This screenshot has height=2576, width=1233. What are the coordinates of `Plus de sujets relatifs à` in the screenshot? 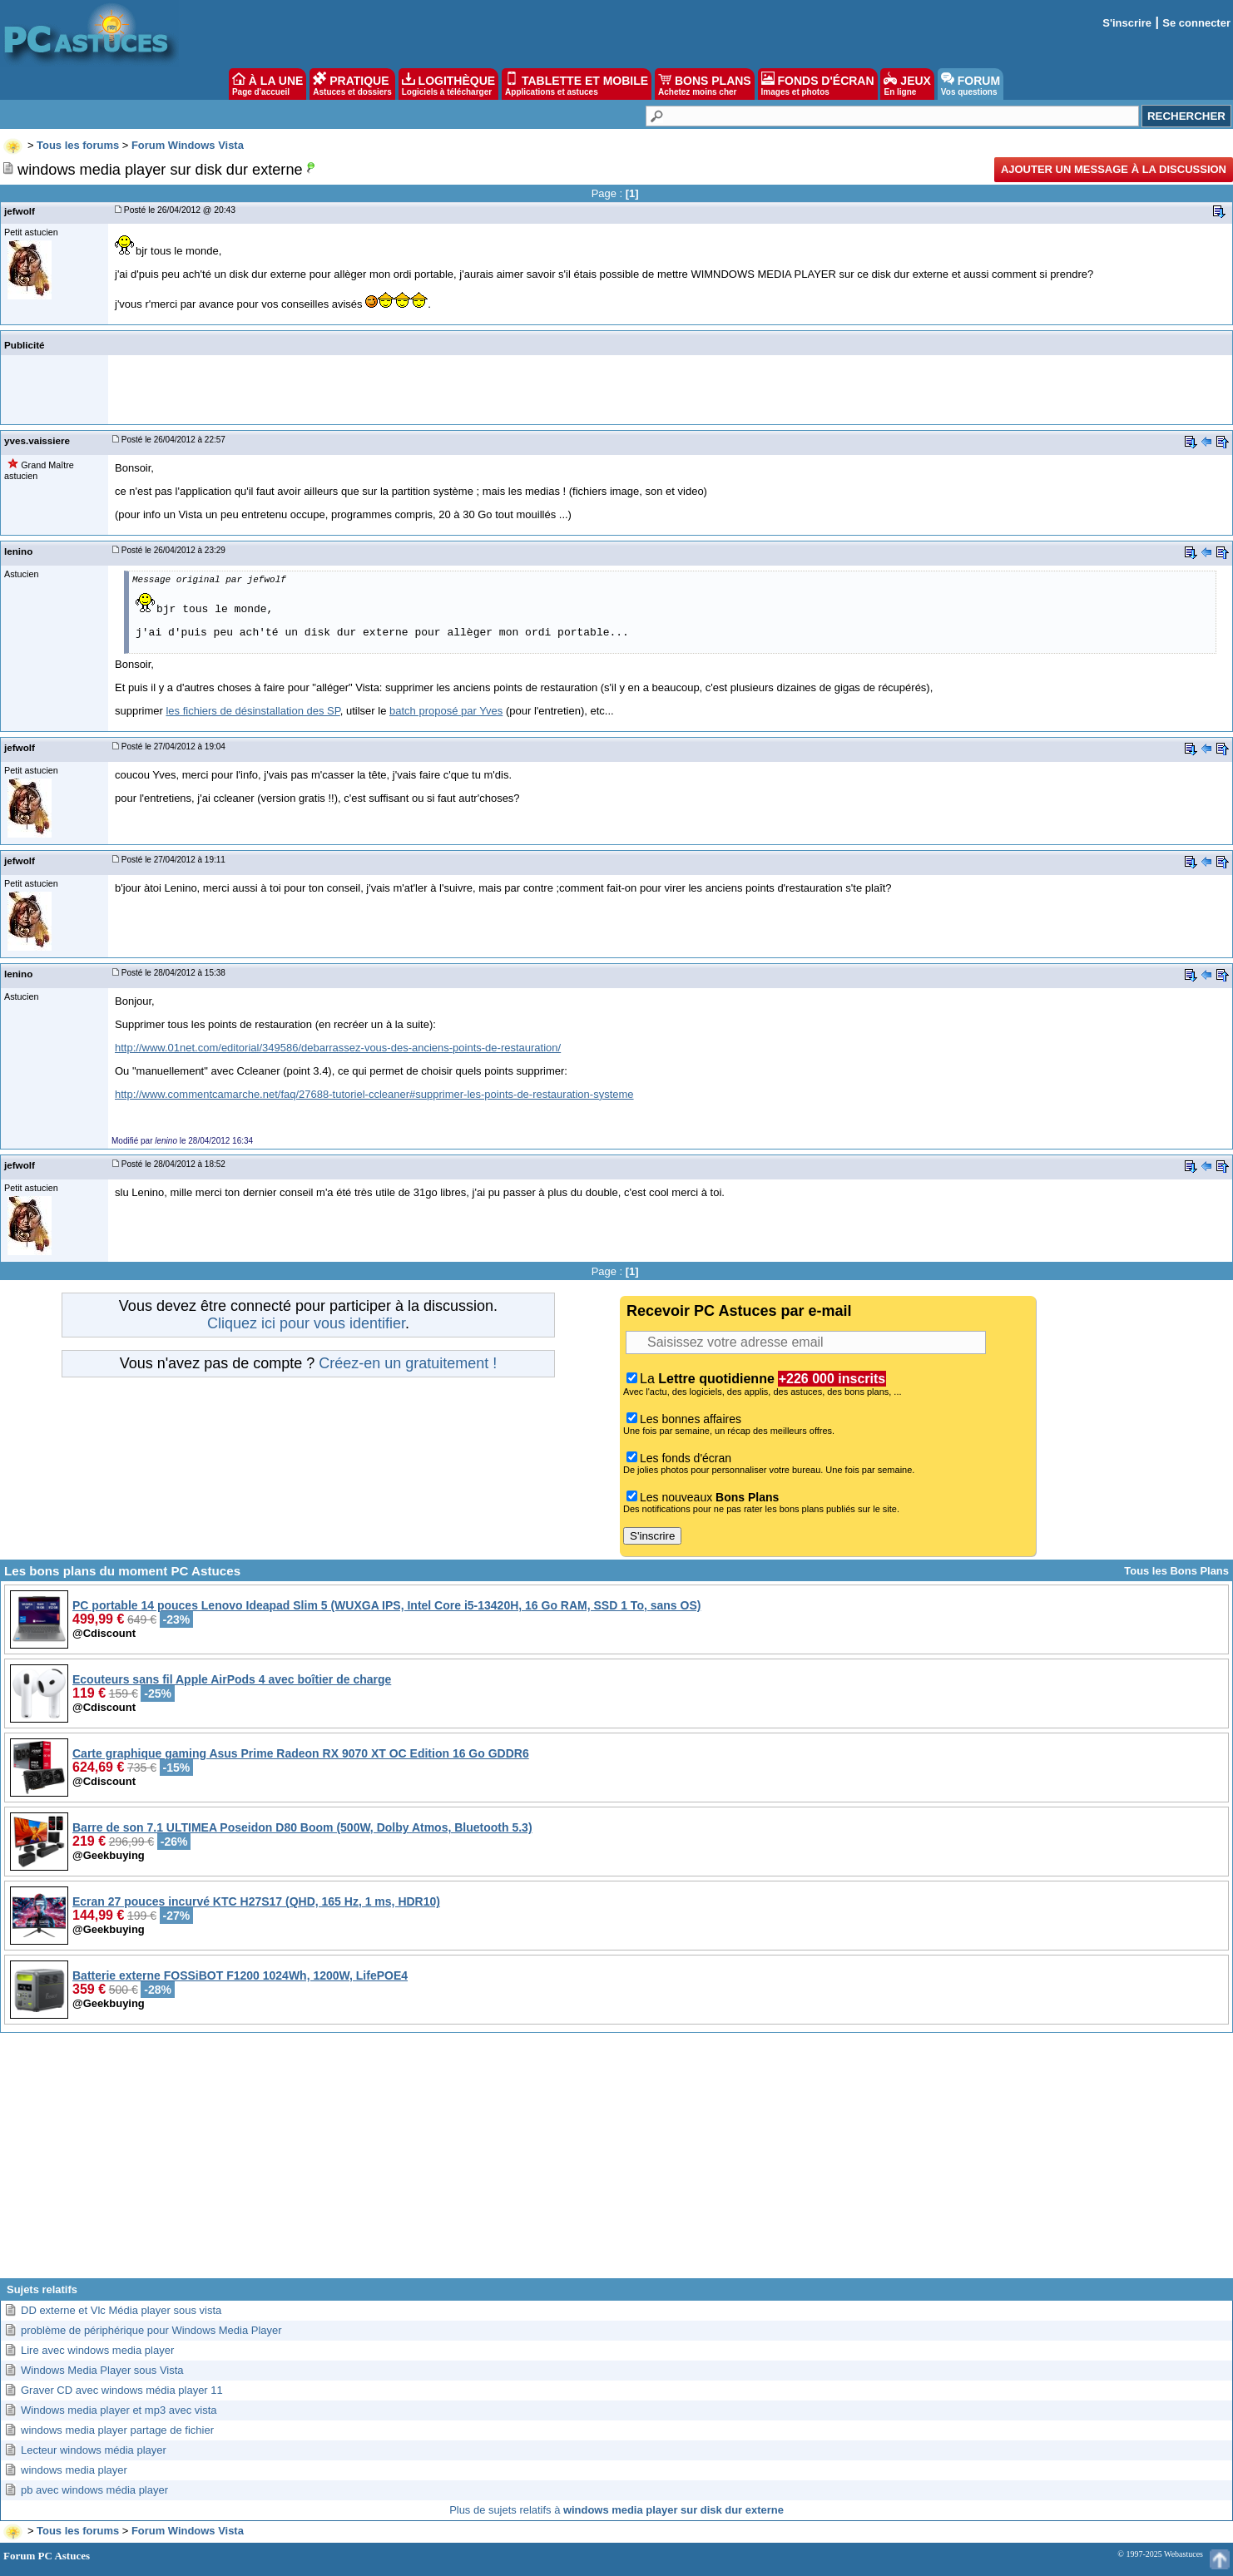 It's located at (616, 2510).